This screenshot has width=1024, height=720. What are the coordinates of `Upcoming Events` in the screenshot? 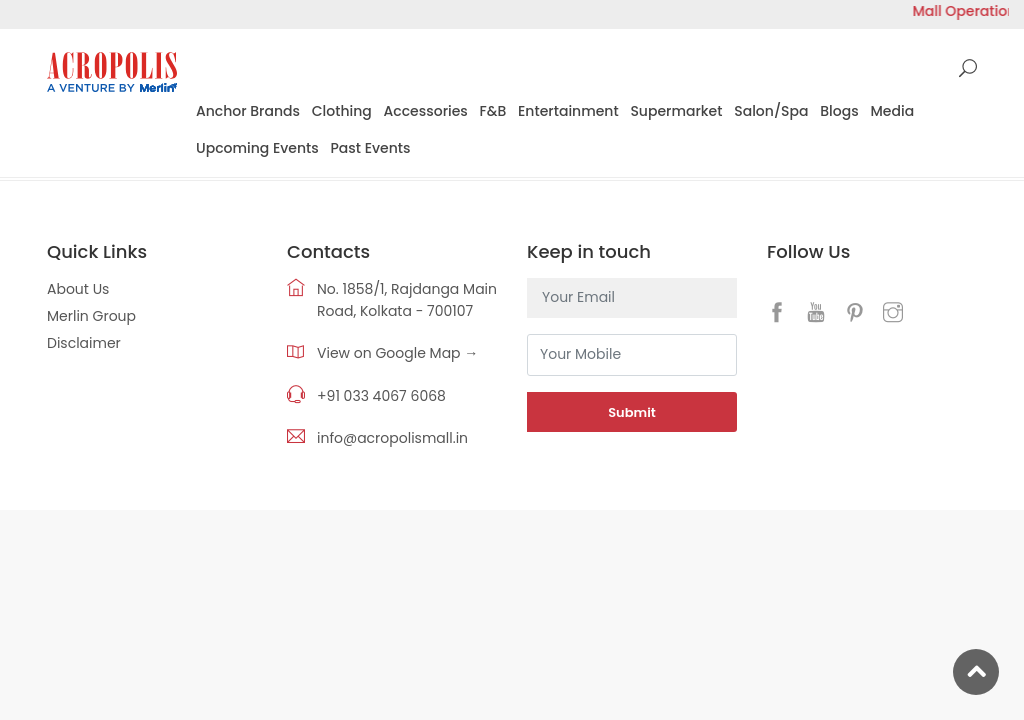 It's located at (257, 148).